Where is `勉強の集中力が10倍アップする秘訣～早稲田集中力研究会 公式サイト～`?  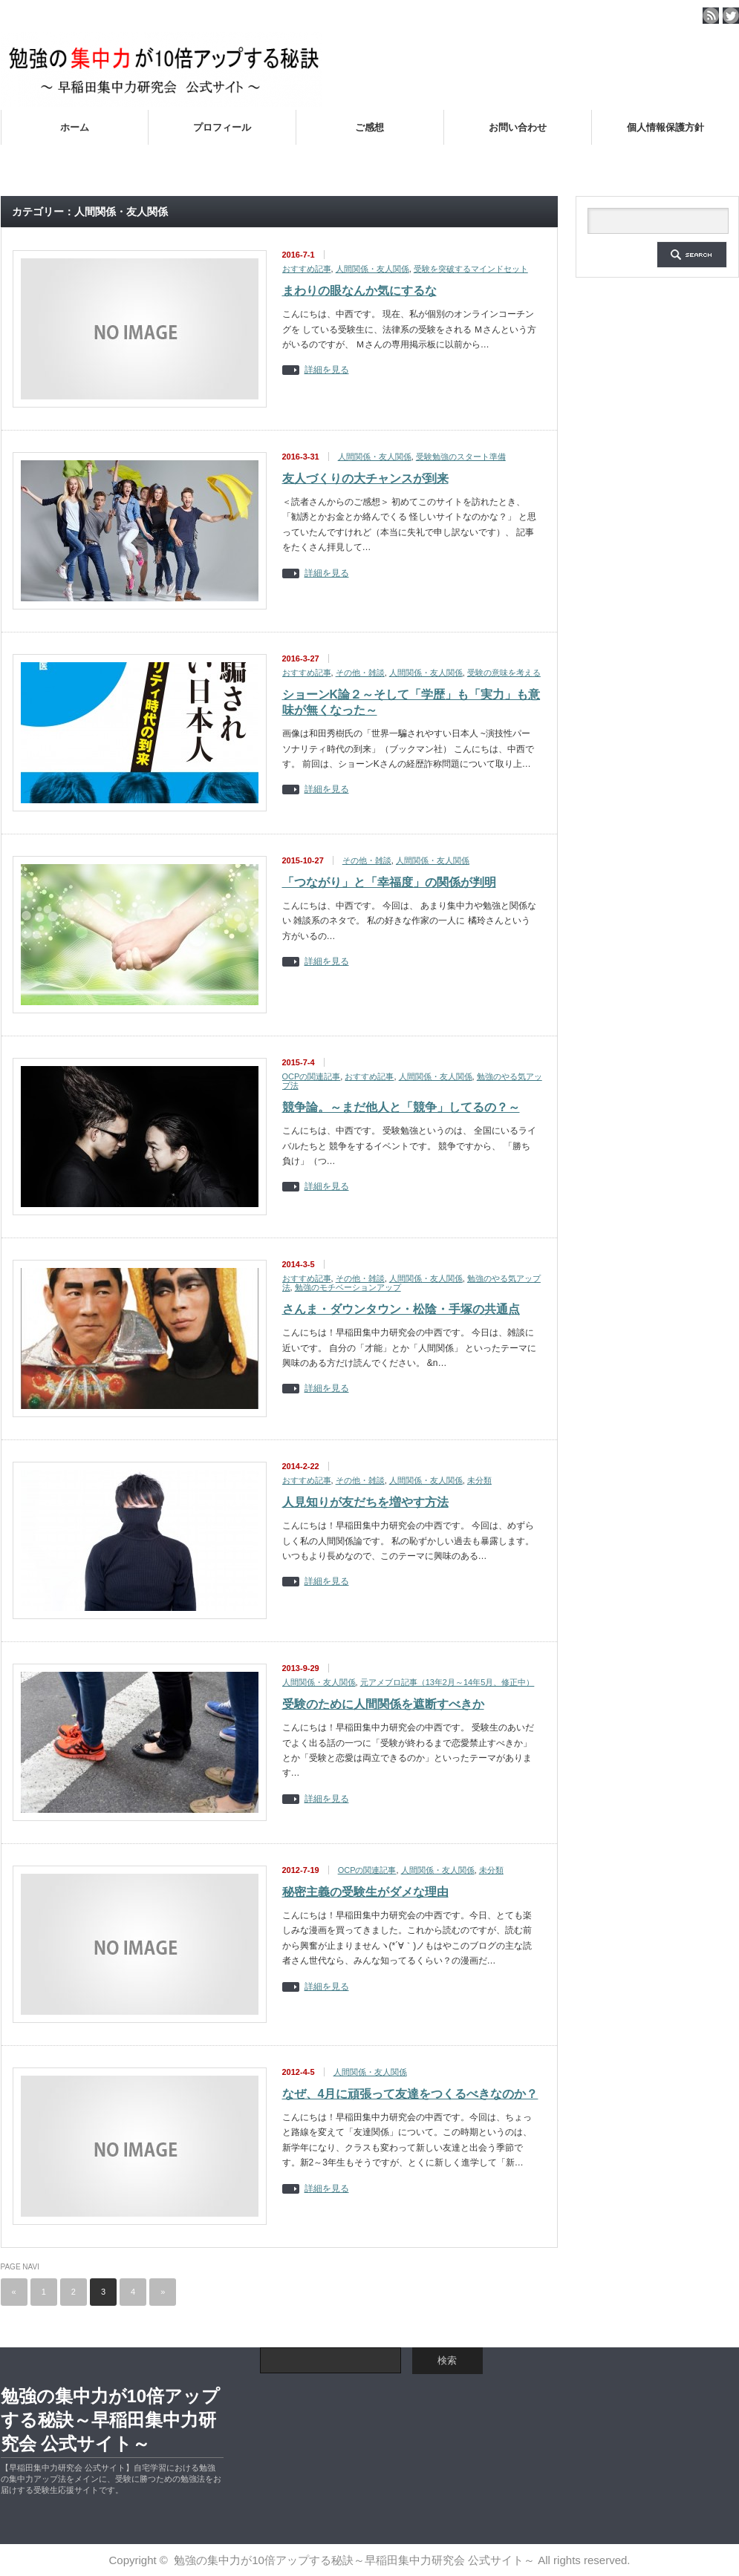 勉強の集中力が10倍アップする秘訣～早稲田集中力研究会 公式サイト～ is located at coordinates (111, 2420).